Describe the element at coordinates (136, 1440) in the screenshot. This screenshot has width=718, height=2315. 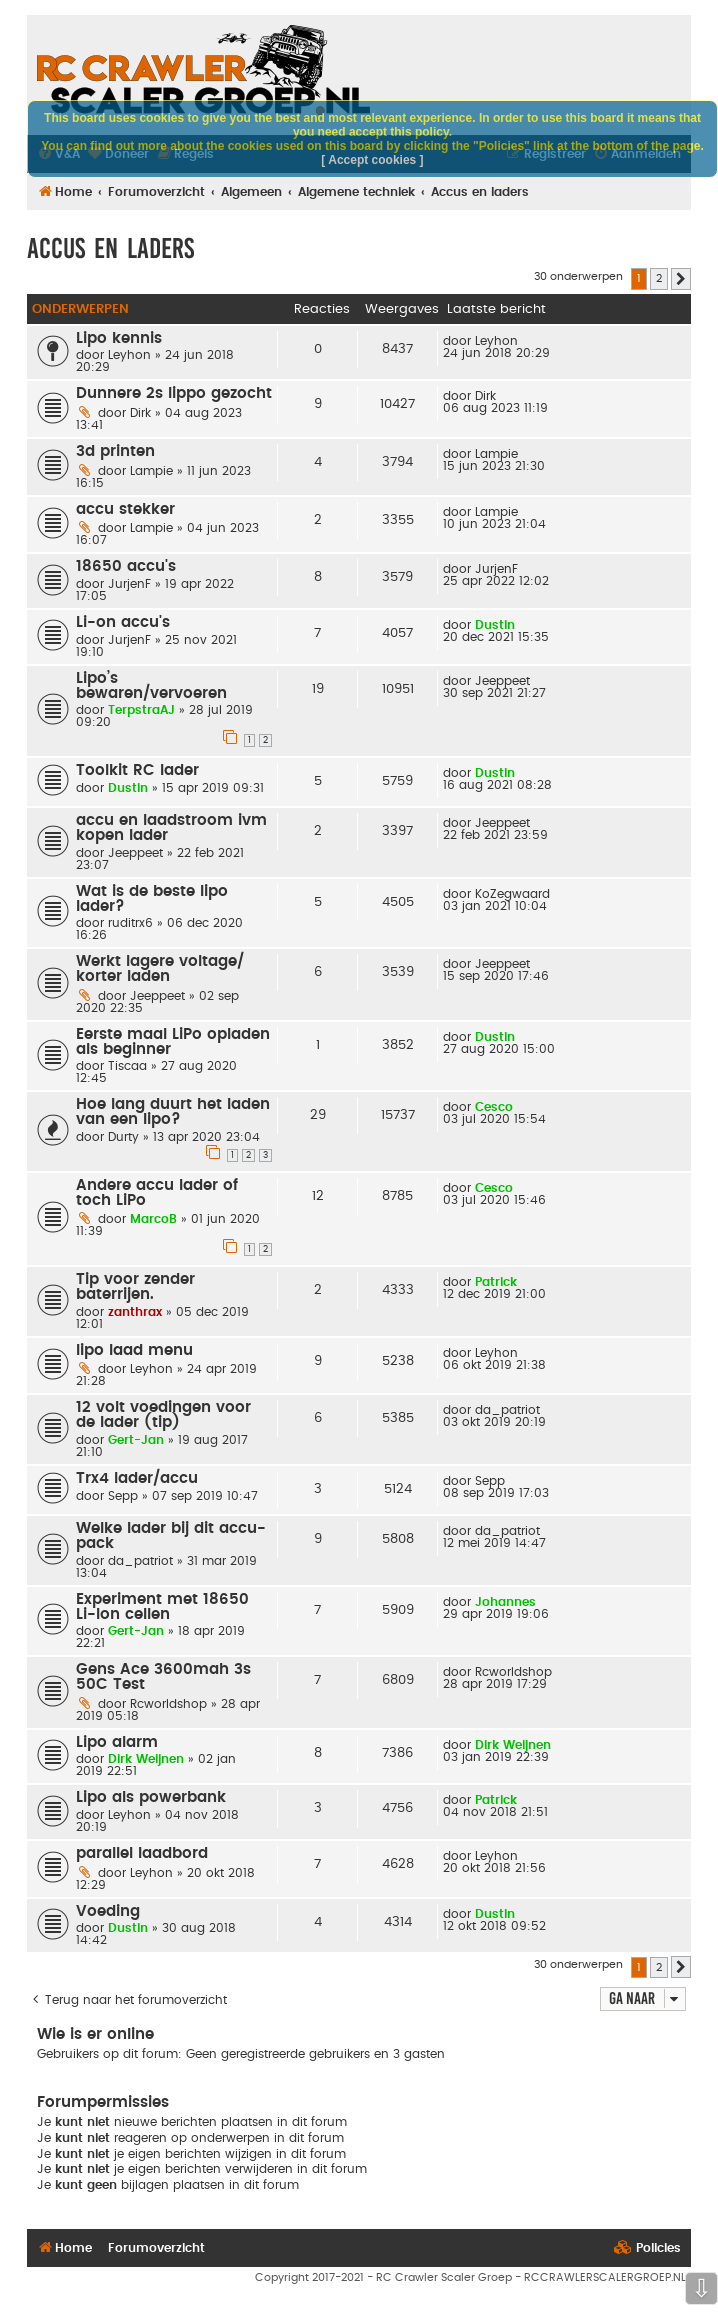
I see `Gert-Jan` at that location.